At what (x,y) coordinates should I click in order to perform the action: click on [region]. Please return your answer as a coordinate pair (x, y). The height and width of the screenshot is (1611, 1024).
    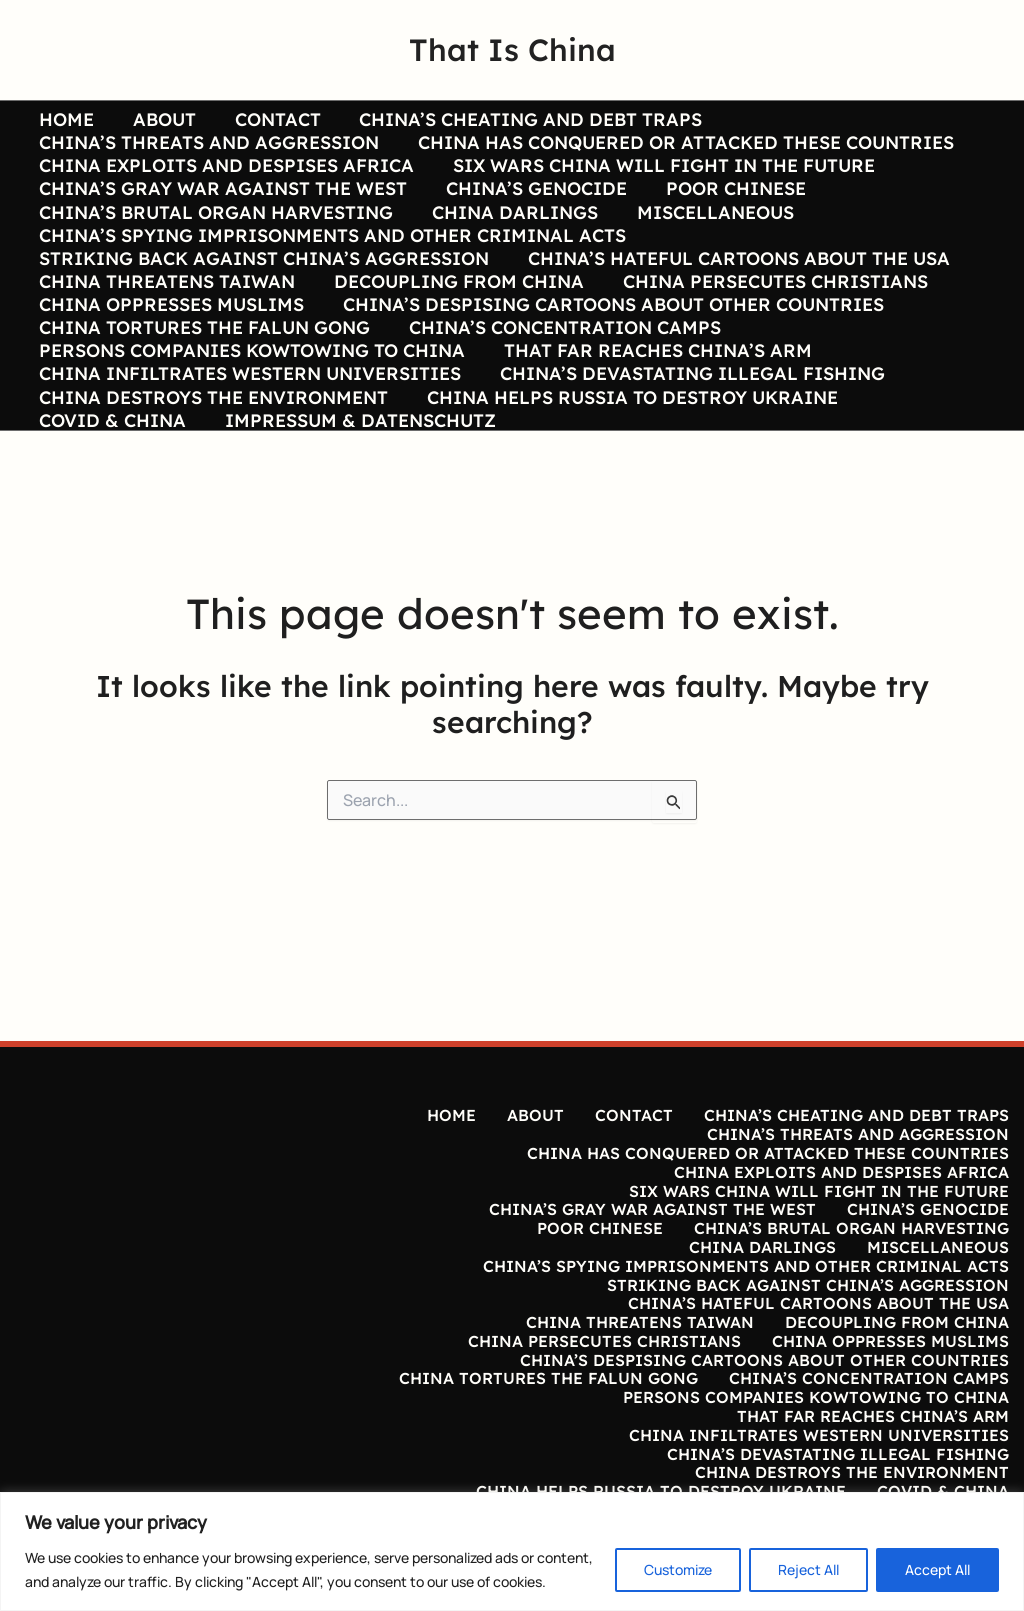
    Looking at the image, I should click on (512, 1551).